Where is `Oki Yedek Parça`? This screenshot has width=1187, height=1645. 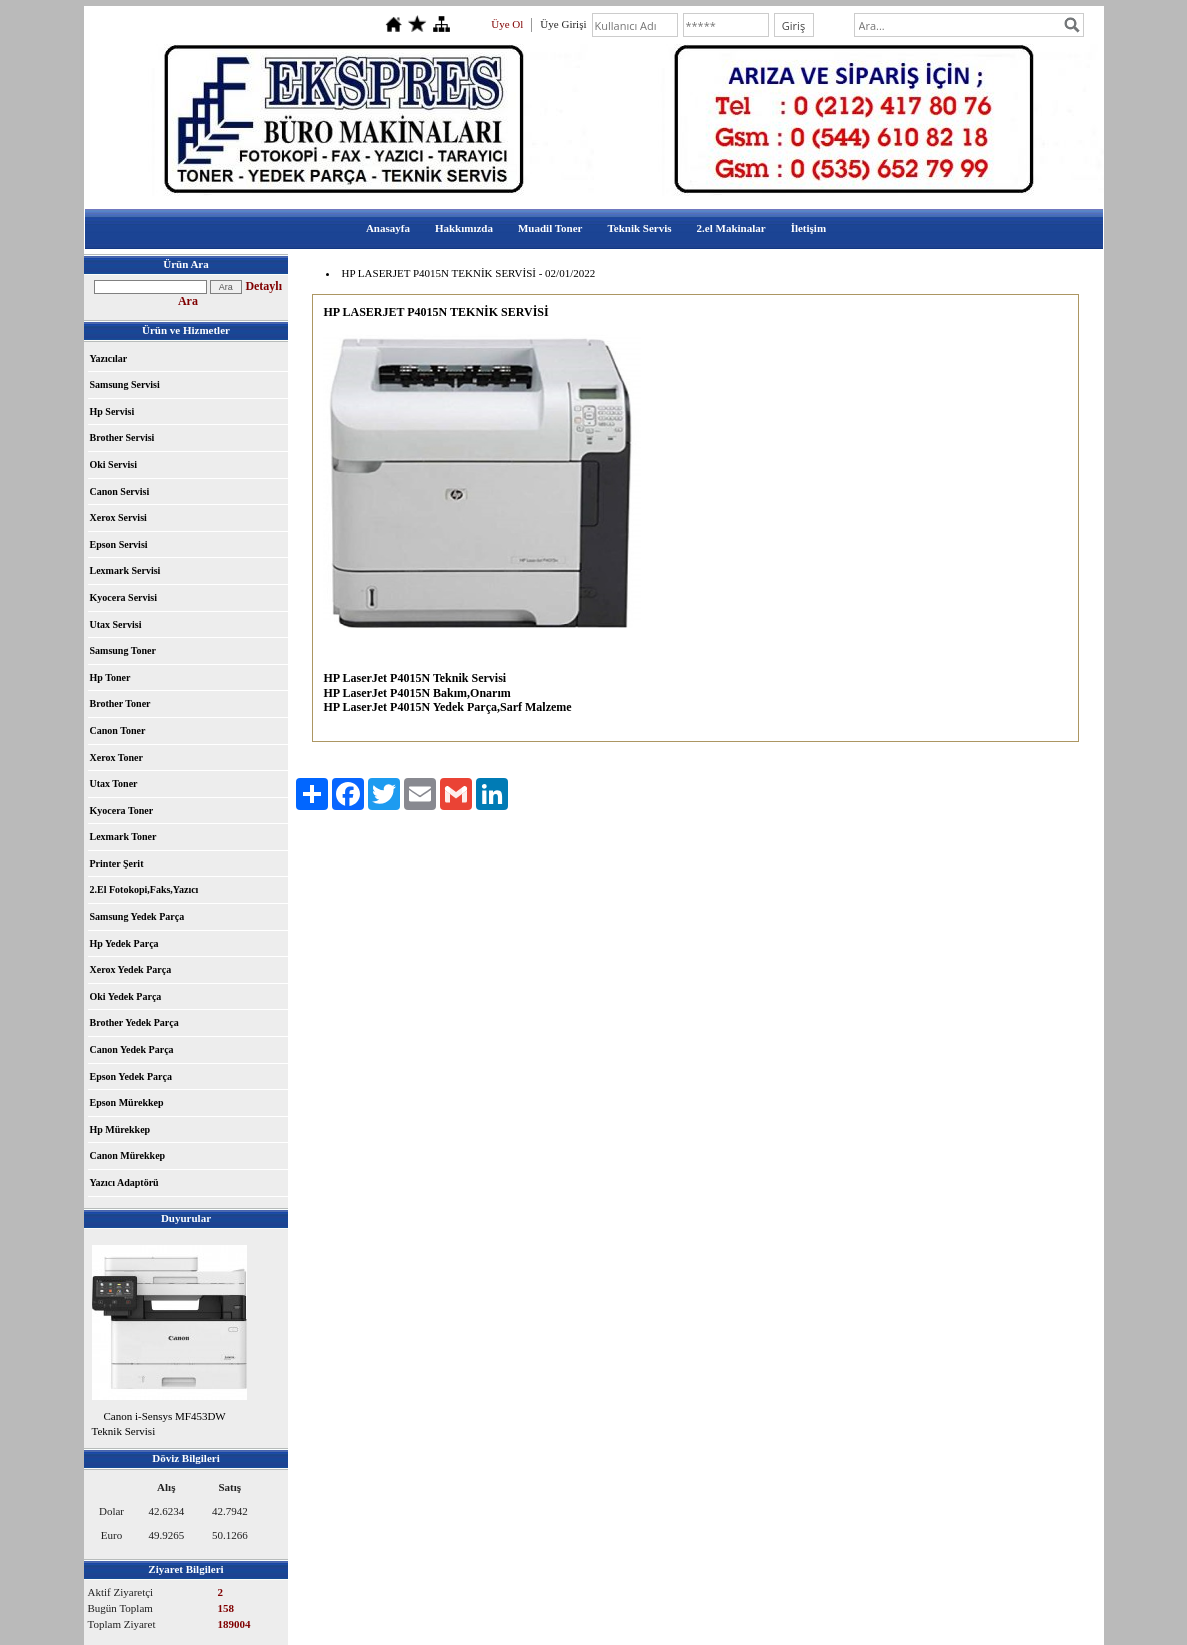
Oki Yedek Parça is located at coordinates (126, 996).